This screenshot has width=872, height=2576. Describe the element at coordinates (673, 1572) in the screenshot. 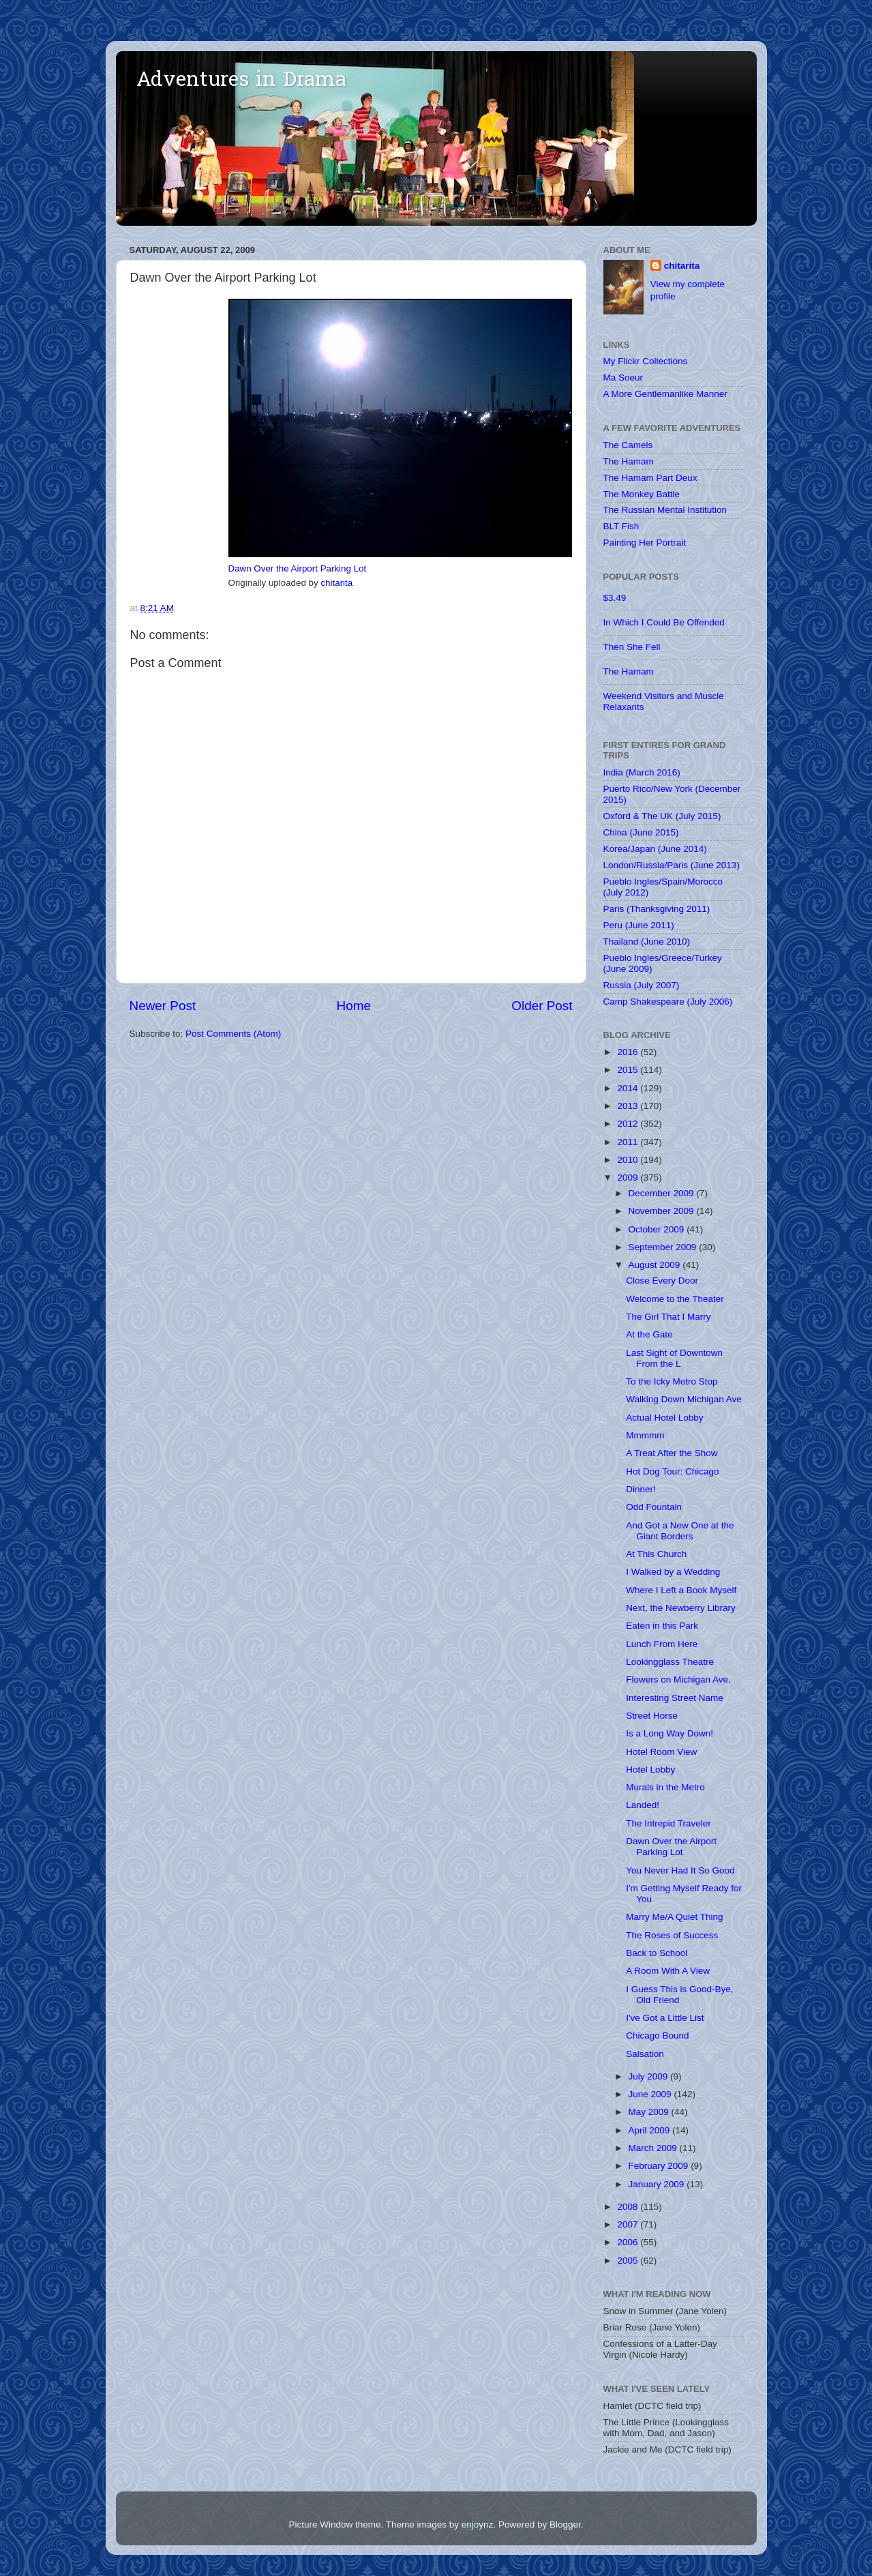

I see `I Walked by a Wedding` at that location.